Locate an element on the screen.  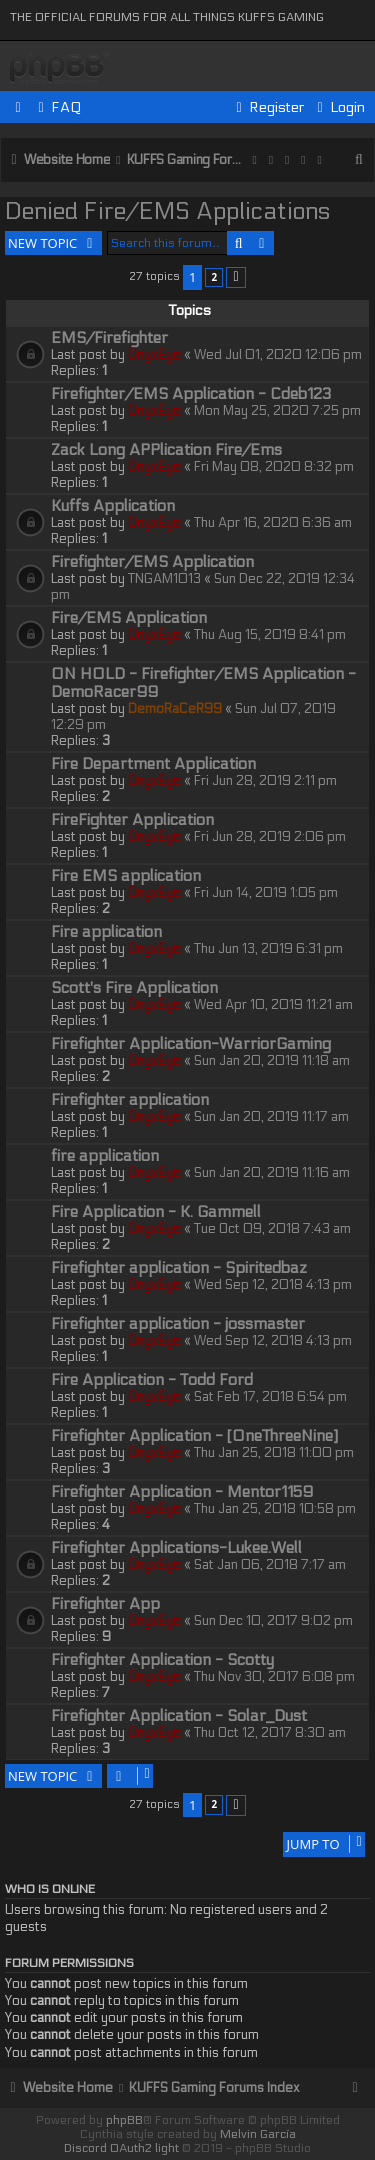
Fire Department Application is located at coordinates (153, 764).